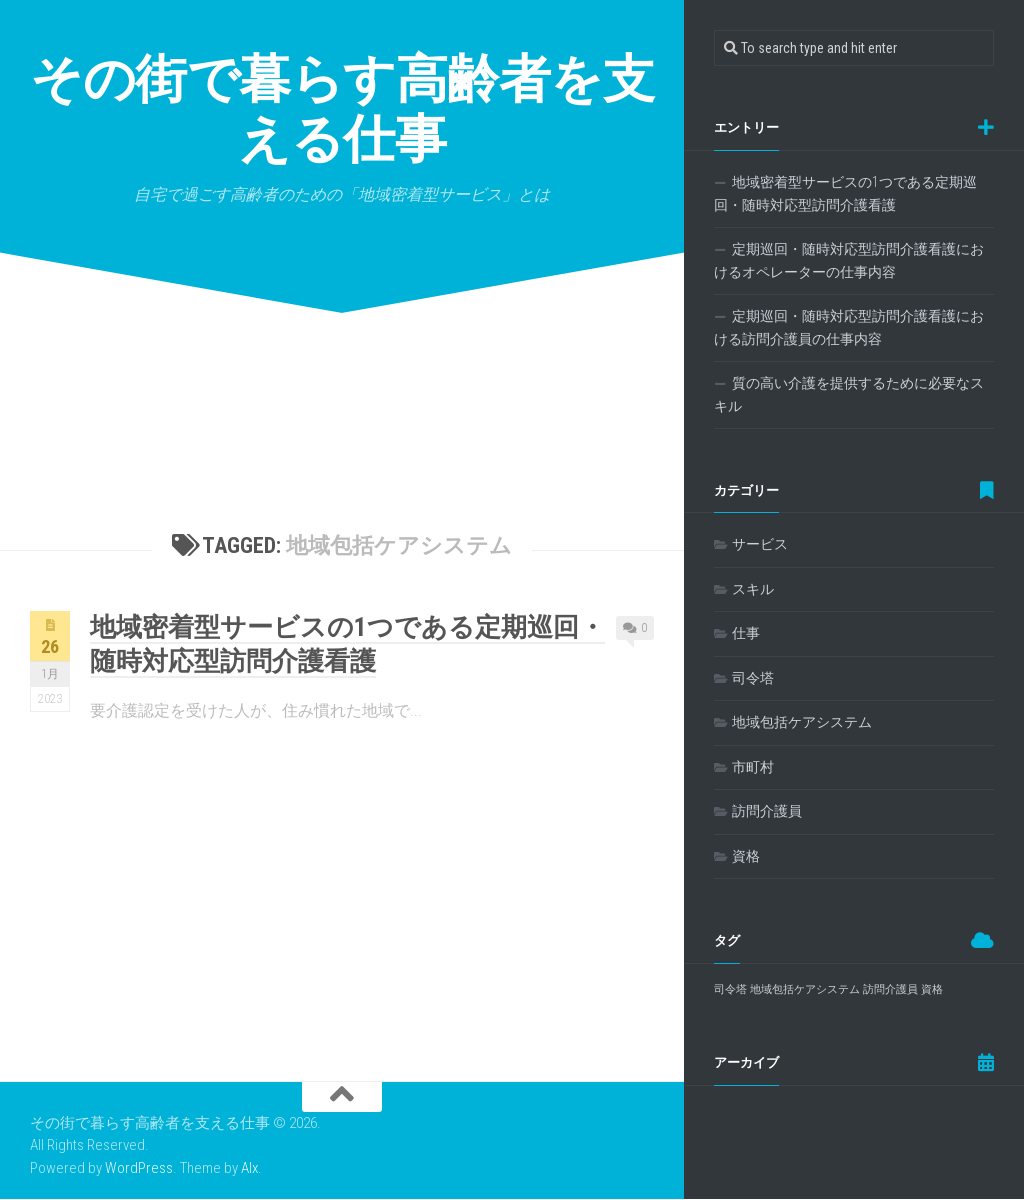 Image resolution: width=1024 pixels, height=1200 pixels. What do you see at coordinates (760, 544) in the screenshot?
I see `サービス` at bounding box center [760, 544].